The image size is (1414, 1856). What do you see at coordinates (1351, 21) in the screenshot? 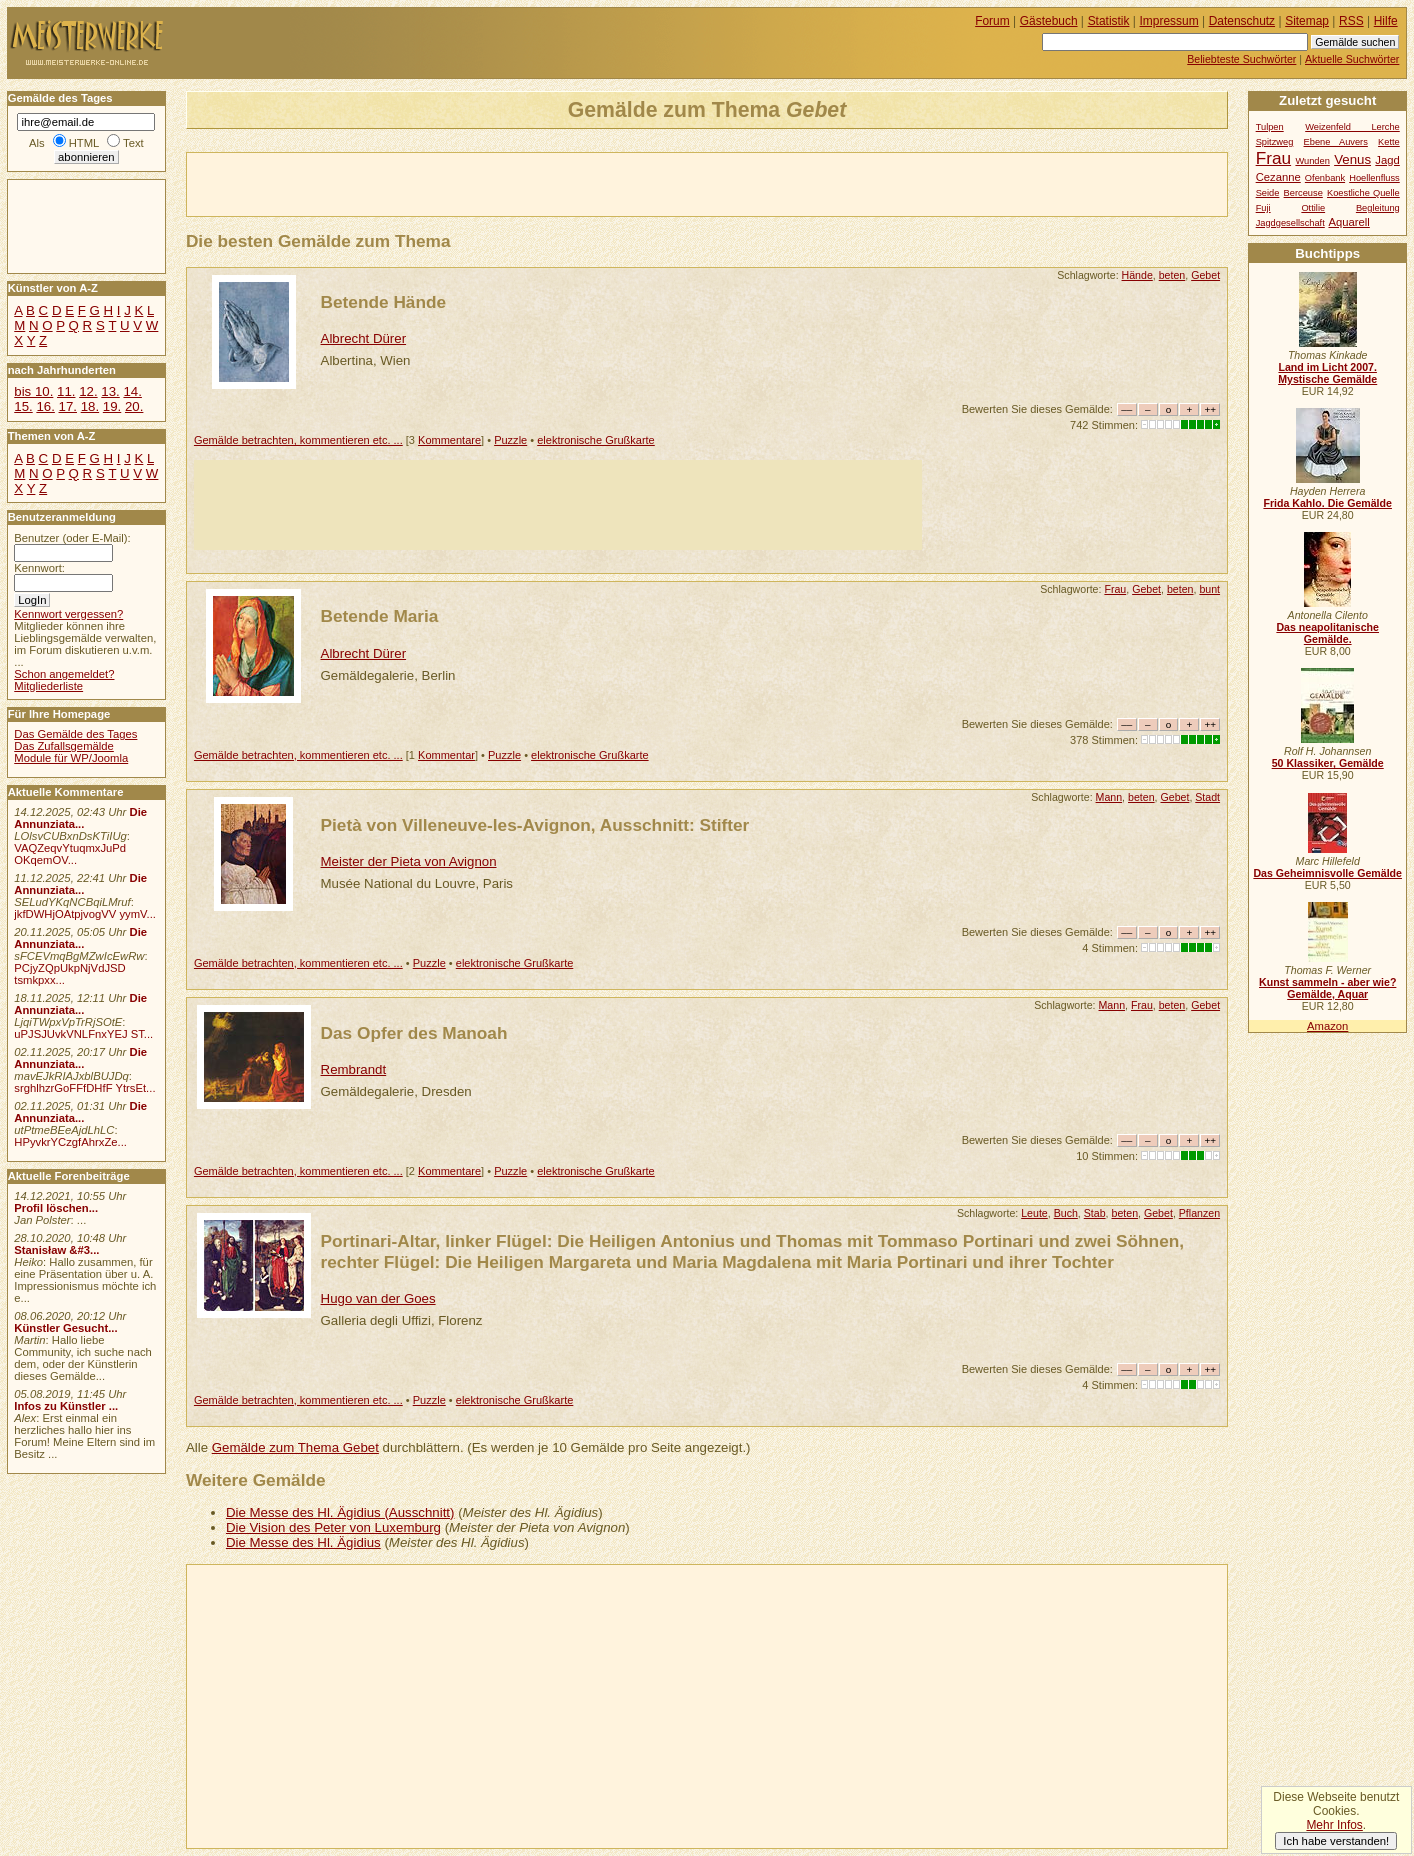
I see `RSS` at bounding box center [1351, 21].